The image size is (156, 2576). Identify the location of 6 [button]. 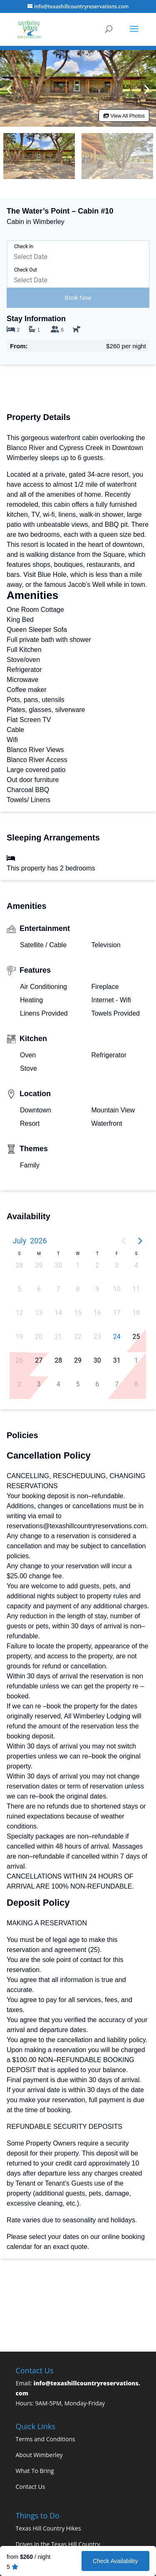
(39, 1289).